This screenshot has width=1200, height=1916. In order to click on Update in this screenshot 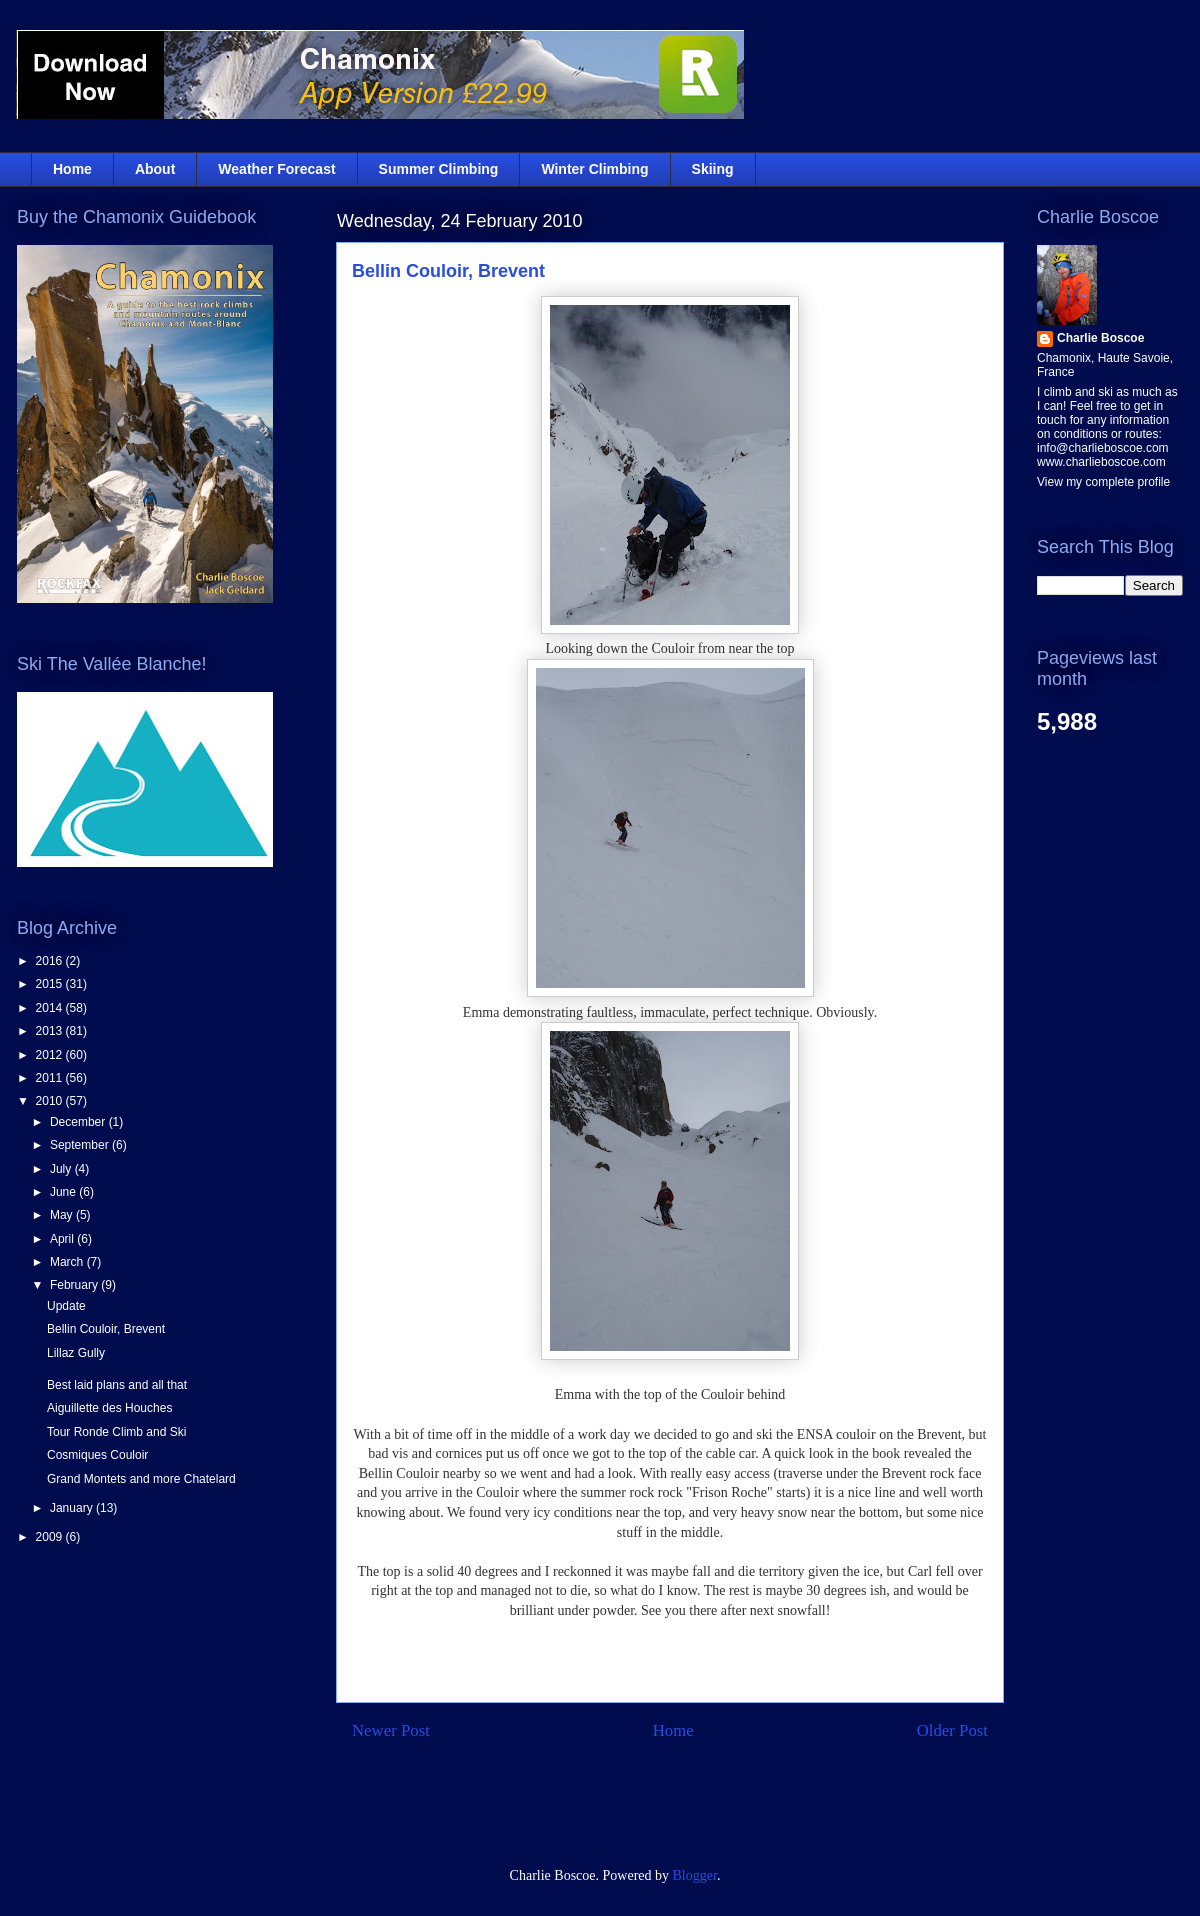, I will do `click(66, 1306)`.